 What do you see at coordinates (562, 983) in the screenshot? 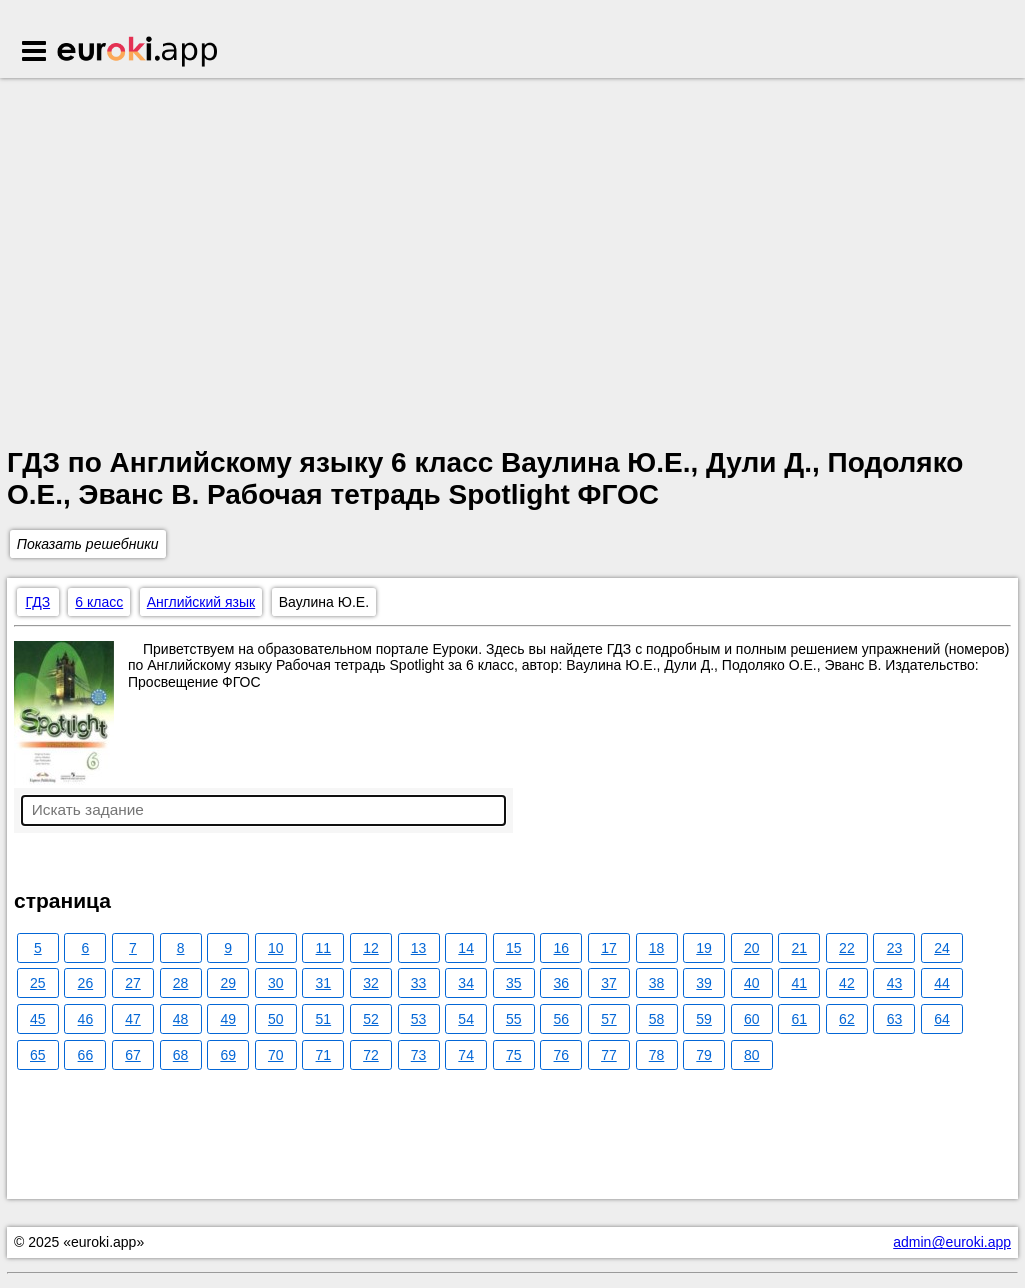
I see `36` at bounding box center [562, 983].